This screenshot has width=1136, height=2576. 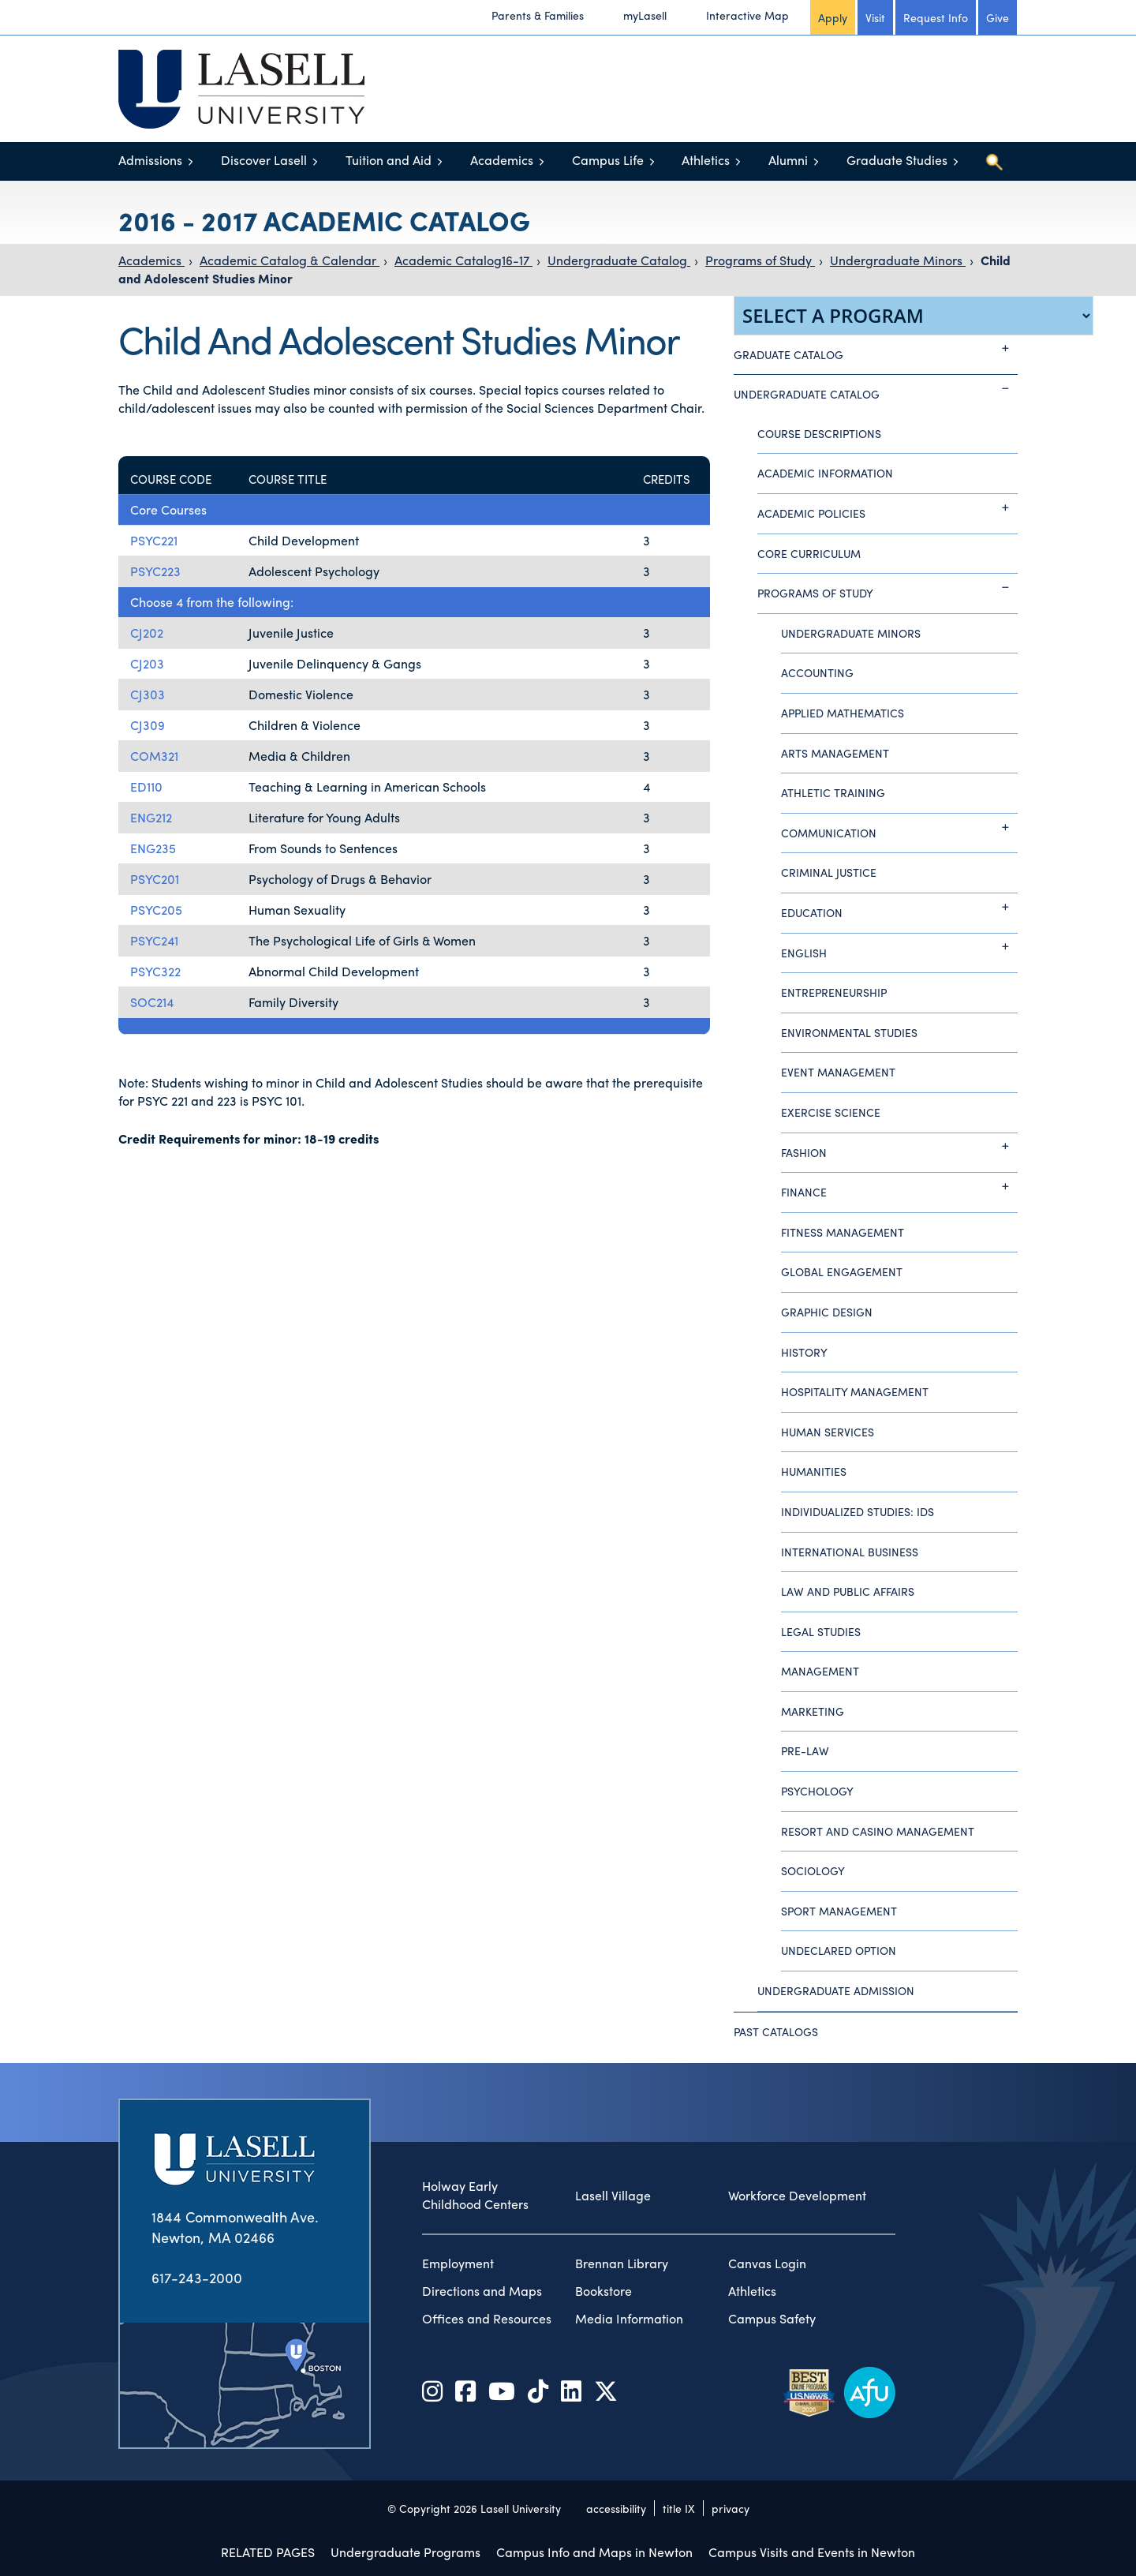 What do you see at coordinates (849, 1032) in the screenshot?
I see `Environmental Studies` at bounding box center [849, 1032].